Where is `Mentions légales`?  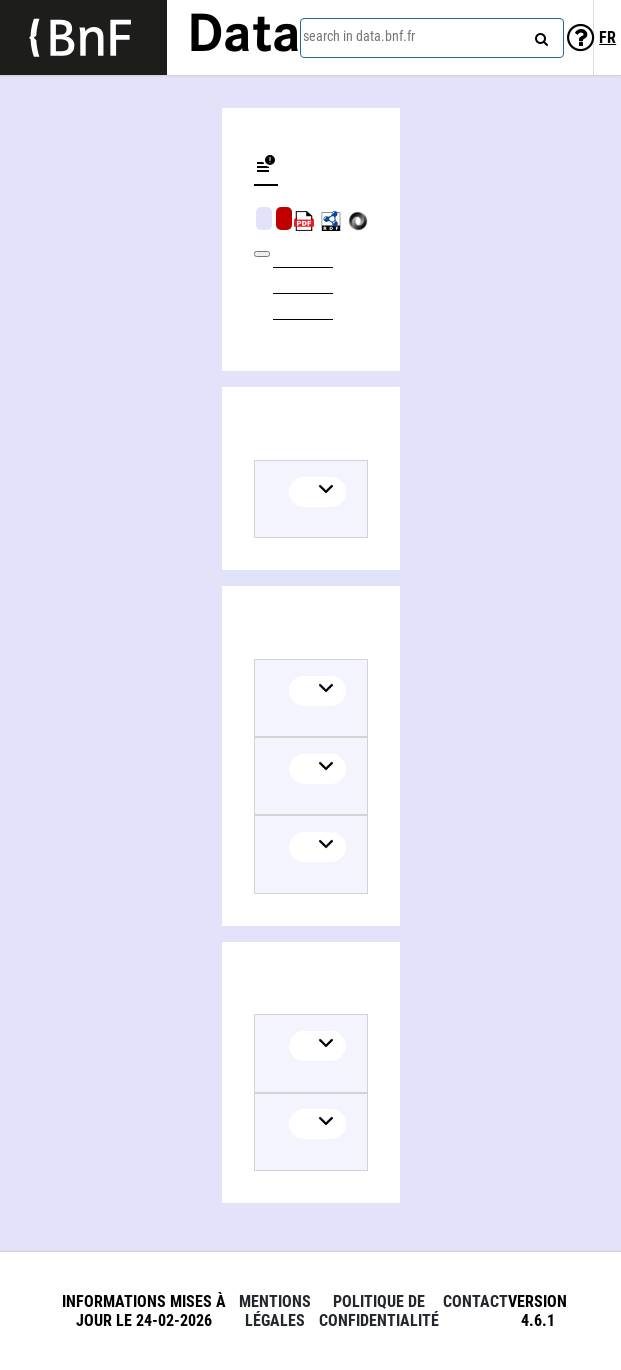 Mentions légales is located at coordinates (275, 1311).